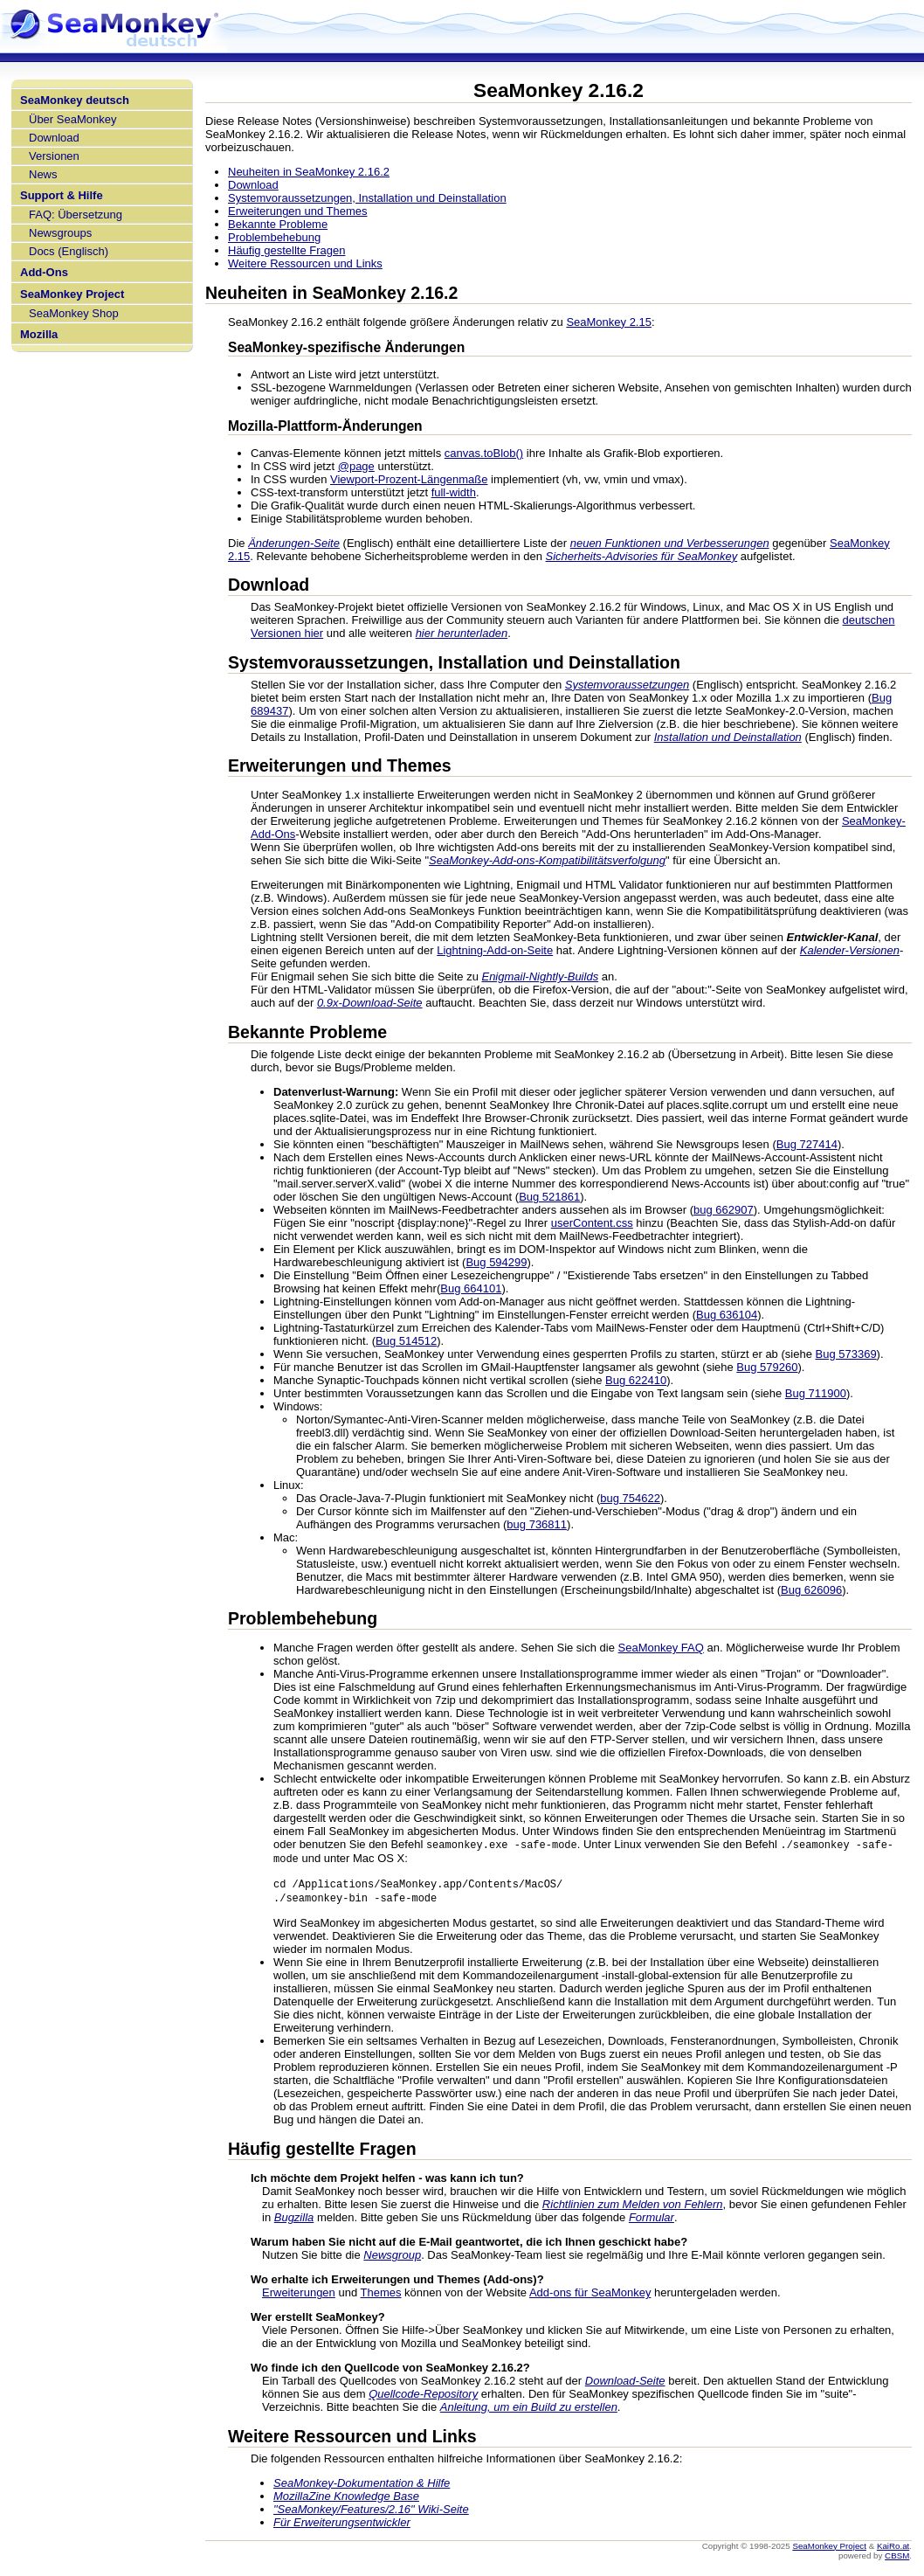 This screenshot has width=924, height=2576. I want to click on Für Erweiterungsentwickler, so click(341, 2525).